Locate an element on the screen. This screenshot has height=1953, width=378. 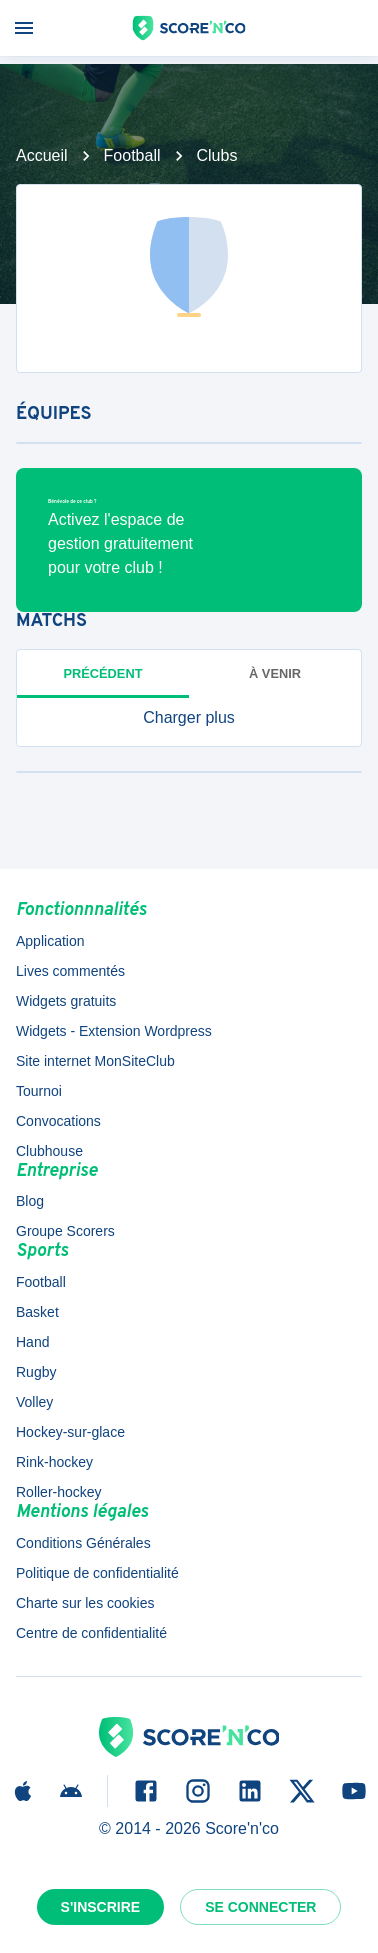
Roller-hockey is located at coordinates (59, 1492).